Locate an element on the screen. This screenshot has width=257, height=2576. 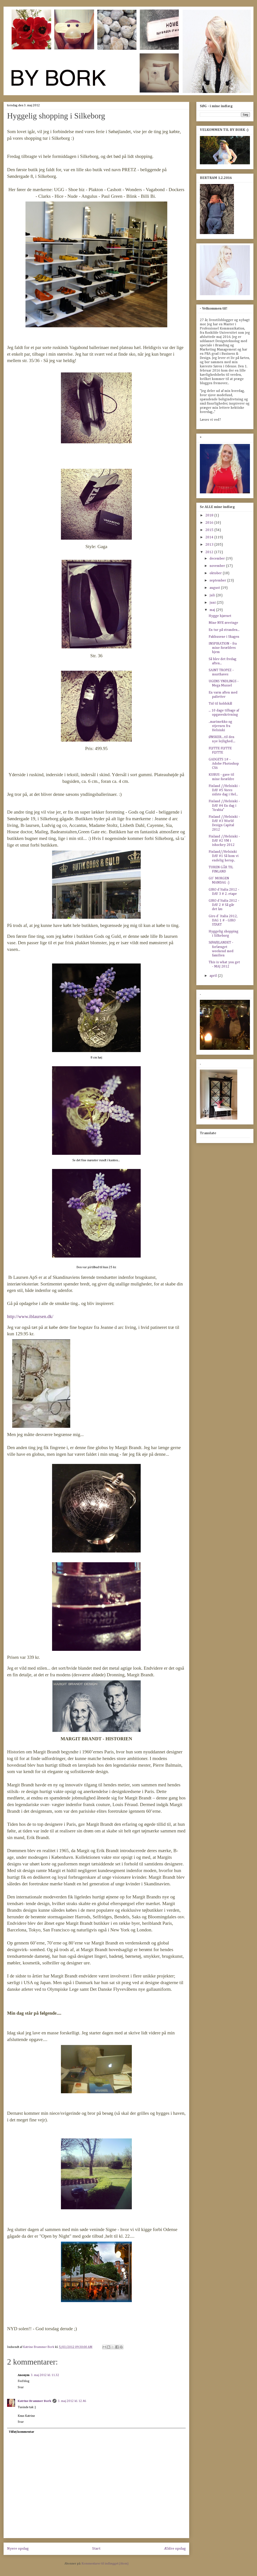
3. maj 2012 kl. 11.32 is located at coordinates (45, 2375).